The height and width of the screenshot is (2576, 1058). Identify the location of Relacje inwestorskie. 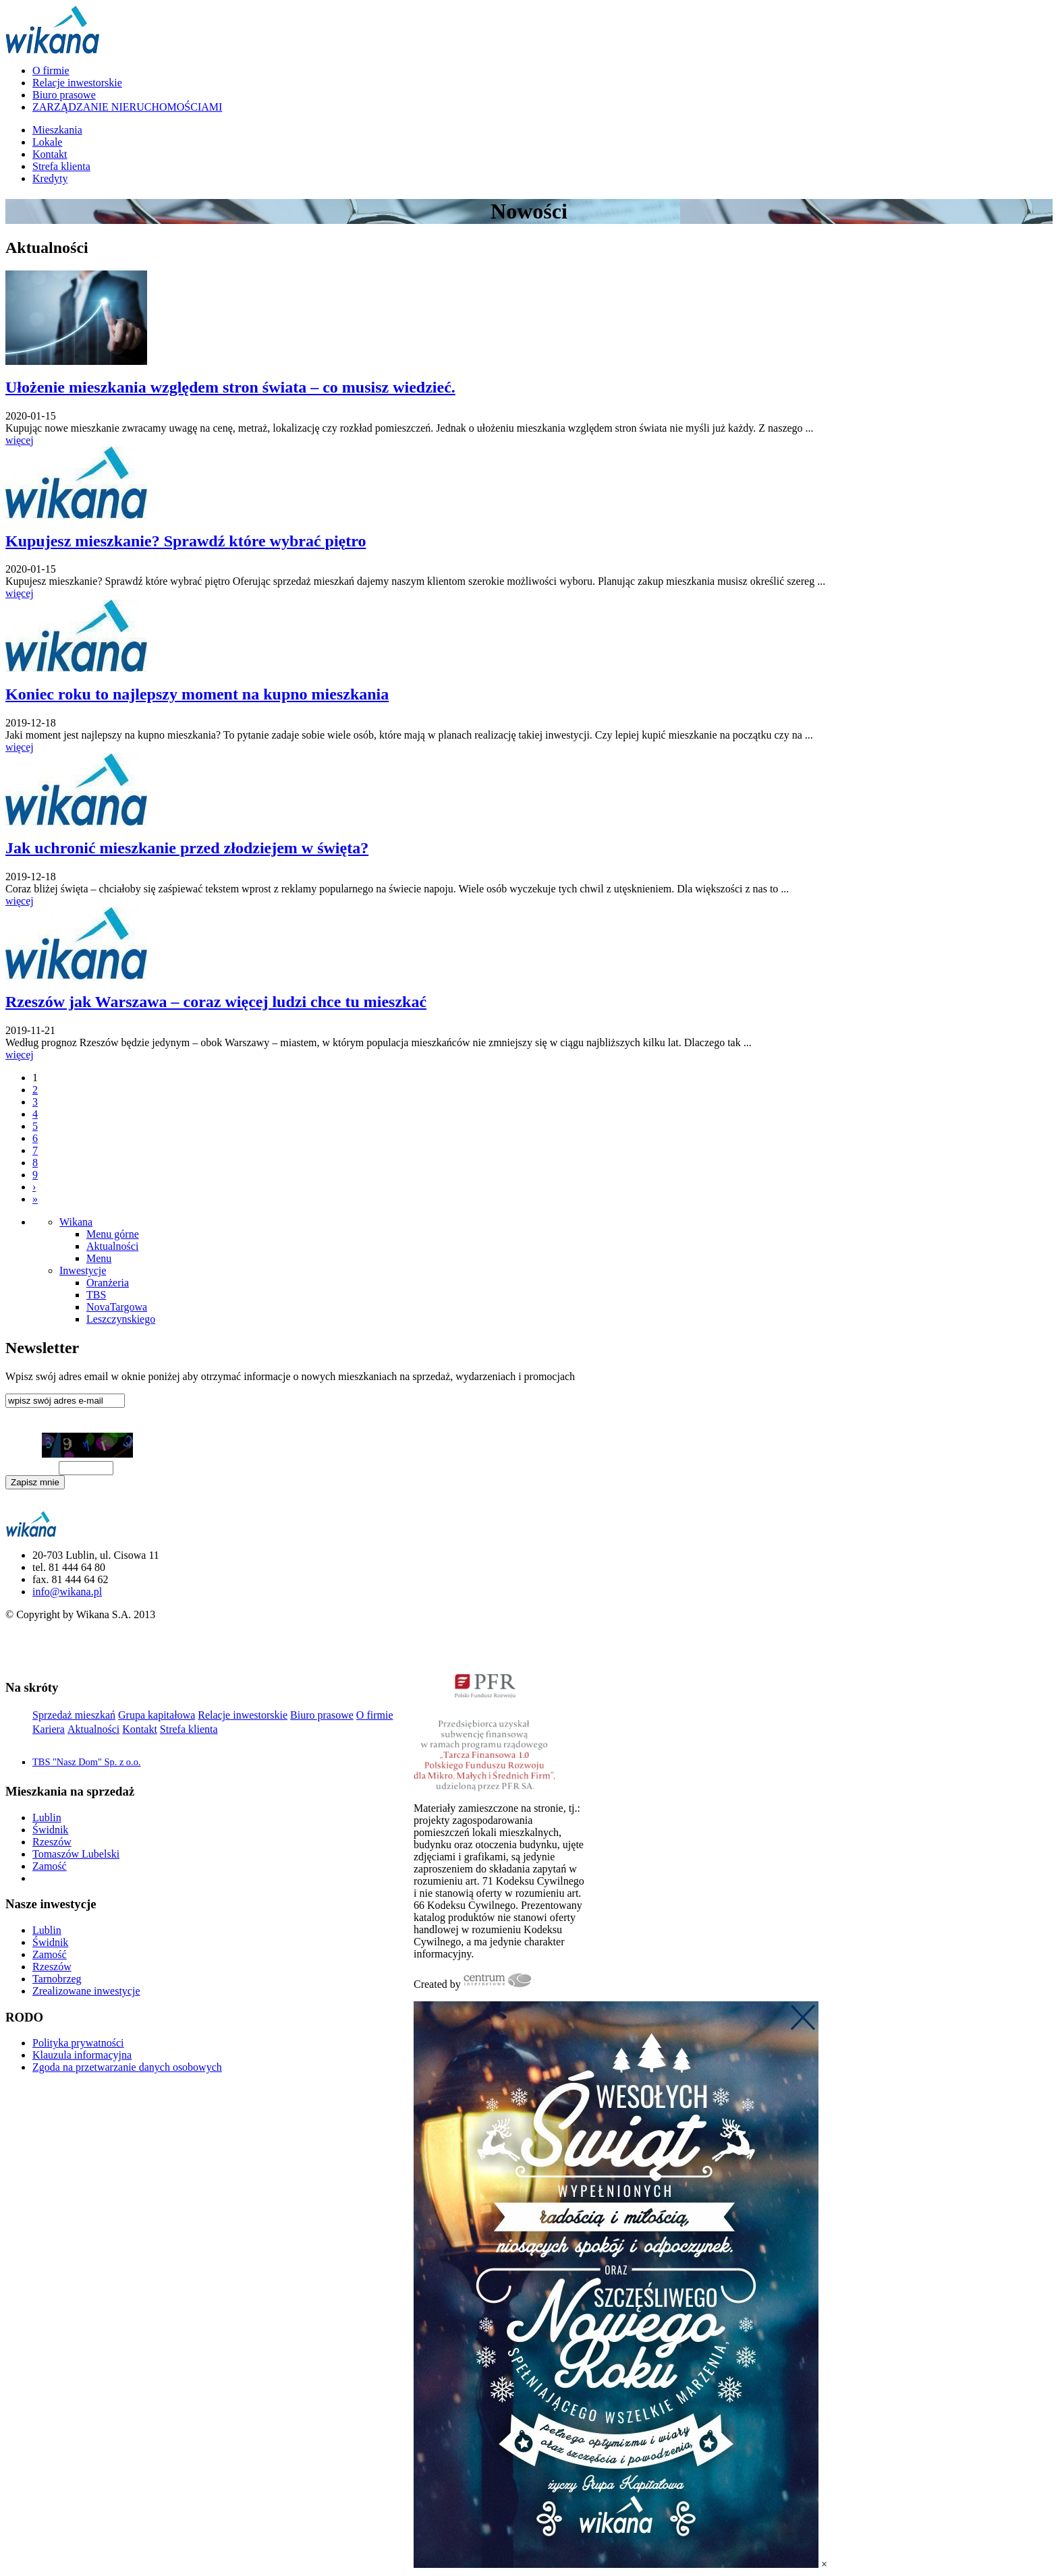
(77, 82).